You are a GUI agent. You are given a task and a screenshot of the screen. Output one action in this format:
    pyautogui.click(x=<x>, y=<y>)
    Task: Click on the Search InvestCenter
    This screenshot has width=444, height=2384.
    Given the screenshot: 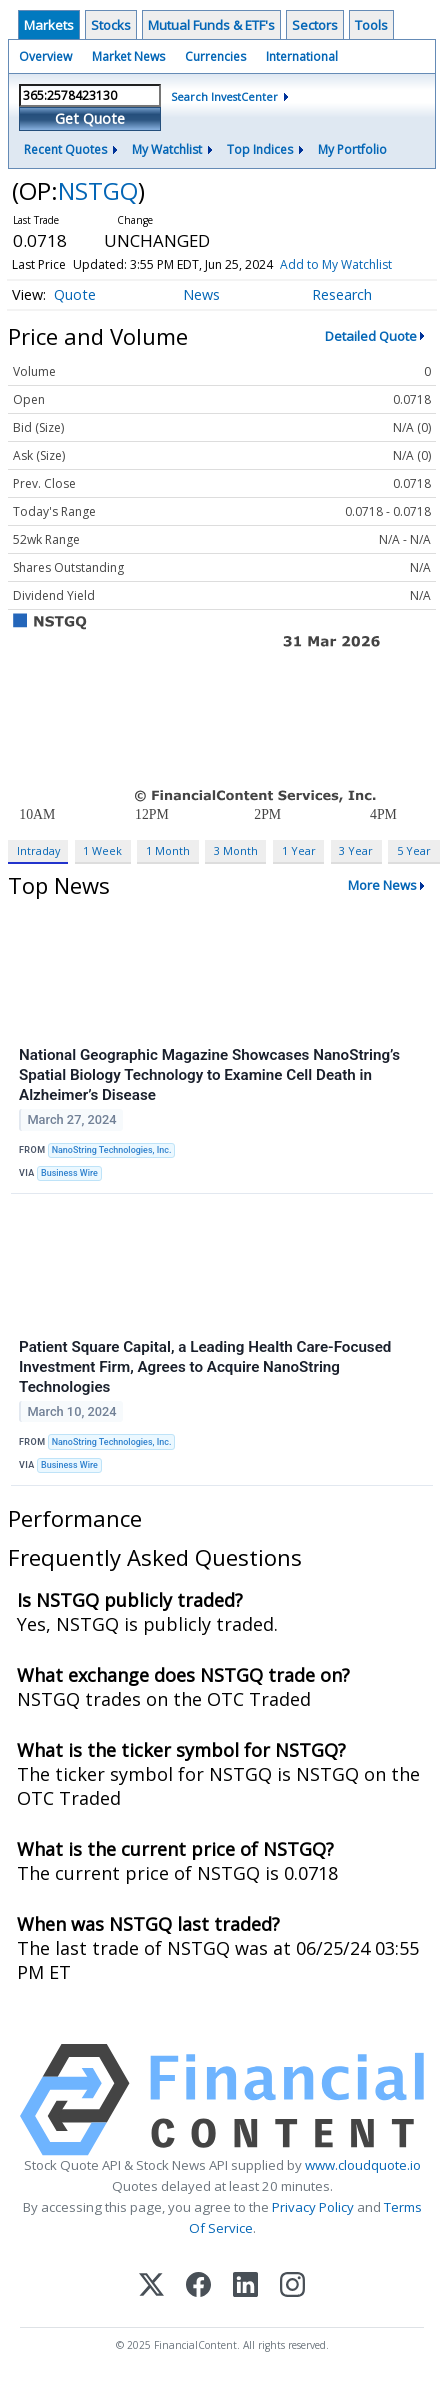 What is the action you would take?
    pyautogui.click(x=224, y=96)
    